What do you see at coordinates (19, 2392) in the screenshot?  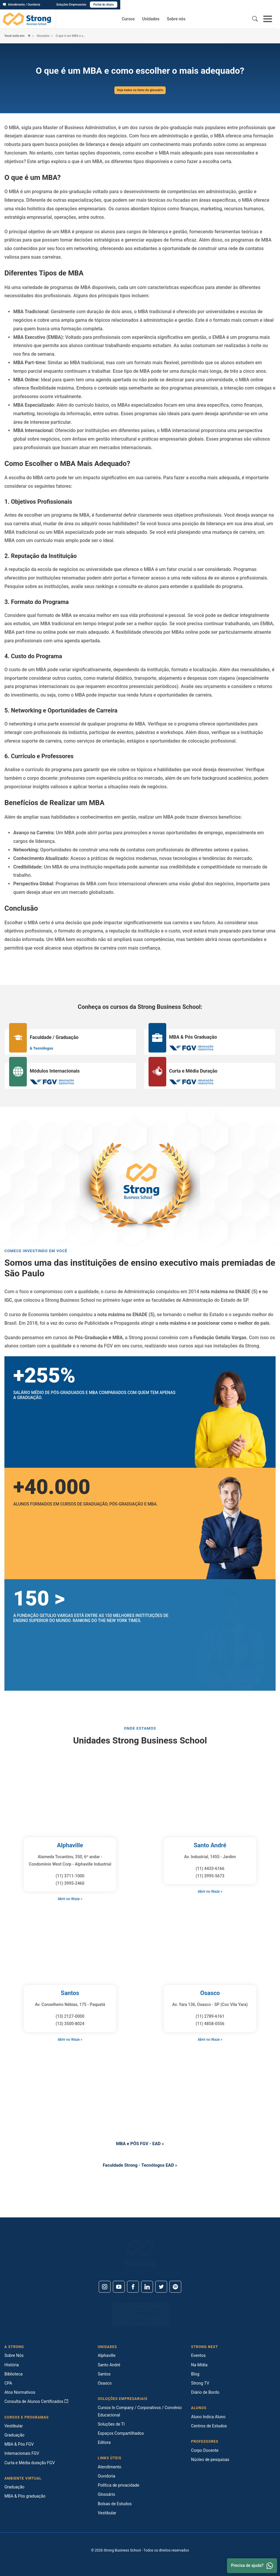 I see `Atos Normativos` at bounding box center [19, 2392].